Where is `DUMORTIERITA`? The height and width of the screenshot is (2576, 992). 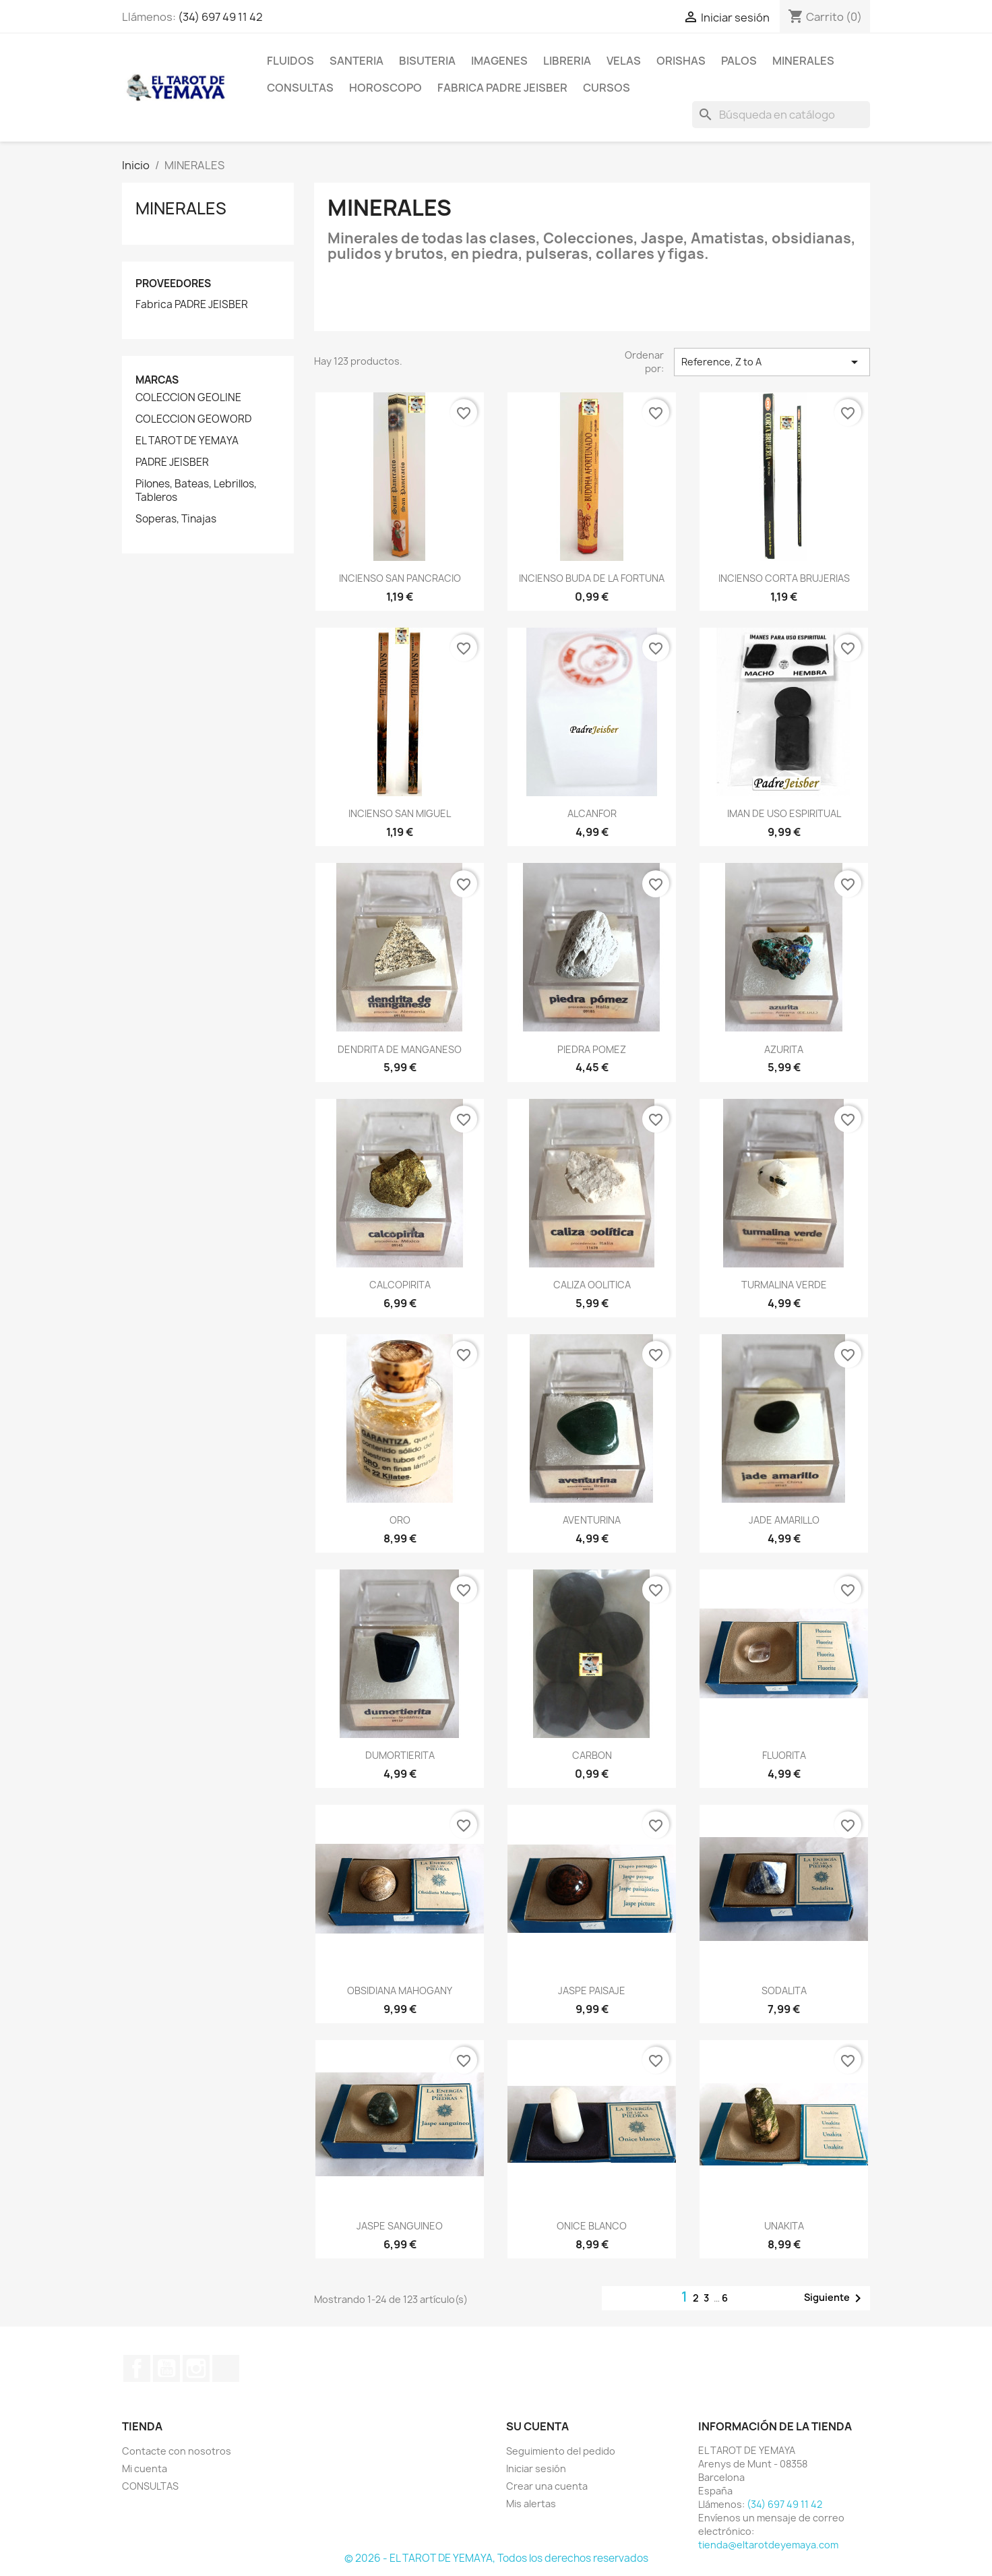 DUMORTIERITA is located at coordinates (400, 1755).